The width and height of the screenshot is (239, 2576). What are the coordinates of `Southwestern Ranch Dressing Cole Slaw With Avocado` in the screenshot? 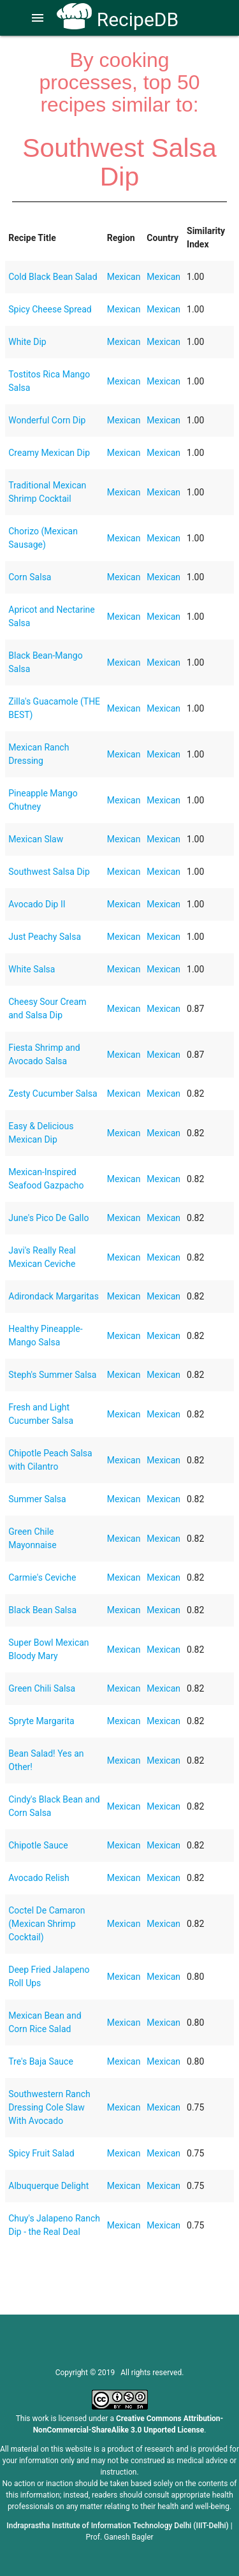 It's located at (49, 2107).